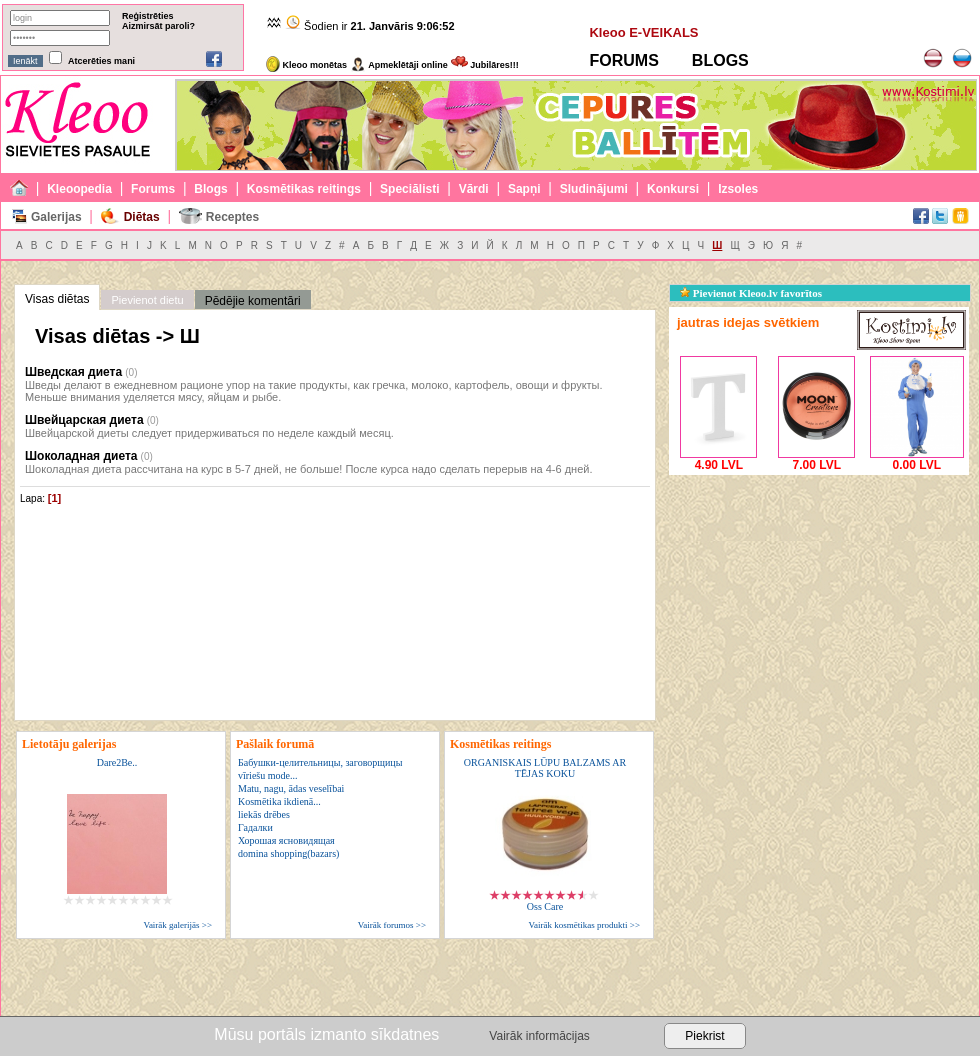 The height and width of the screenshot is (1056, 980). What do you see at coordinates (643, 32) in the screenshot?
I see `Kleoo E-VEIKALS` at bounding box center [643, 32].